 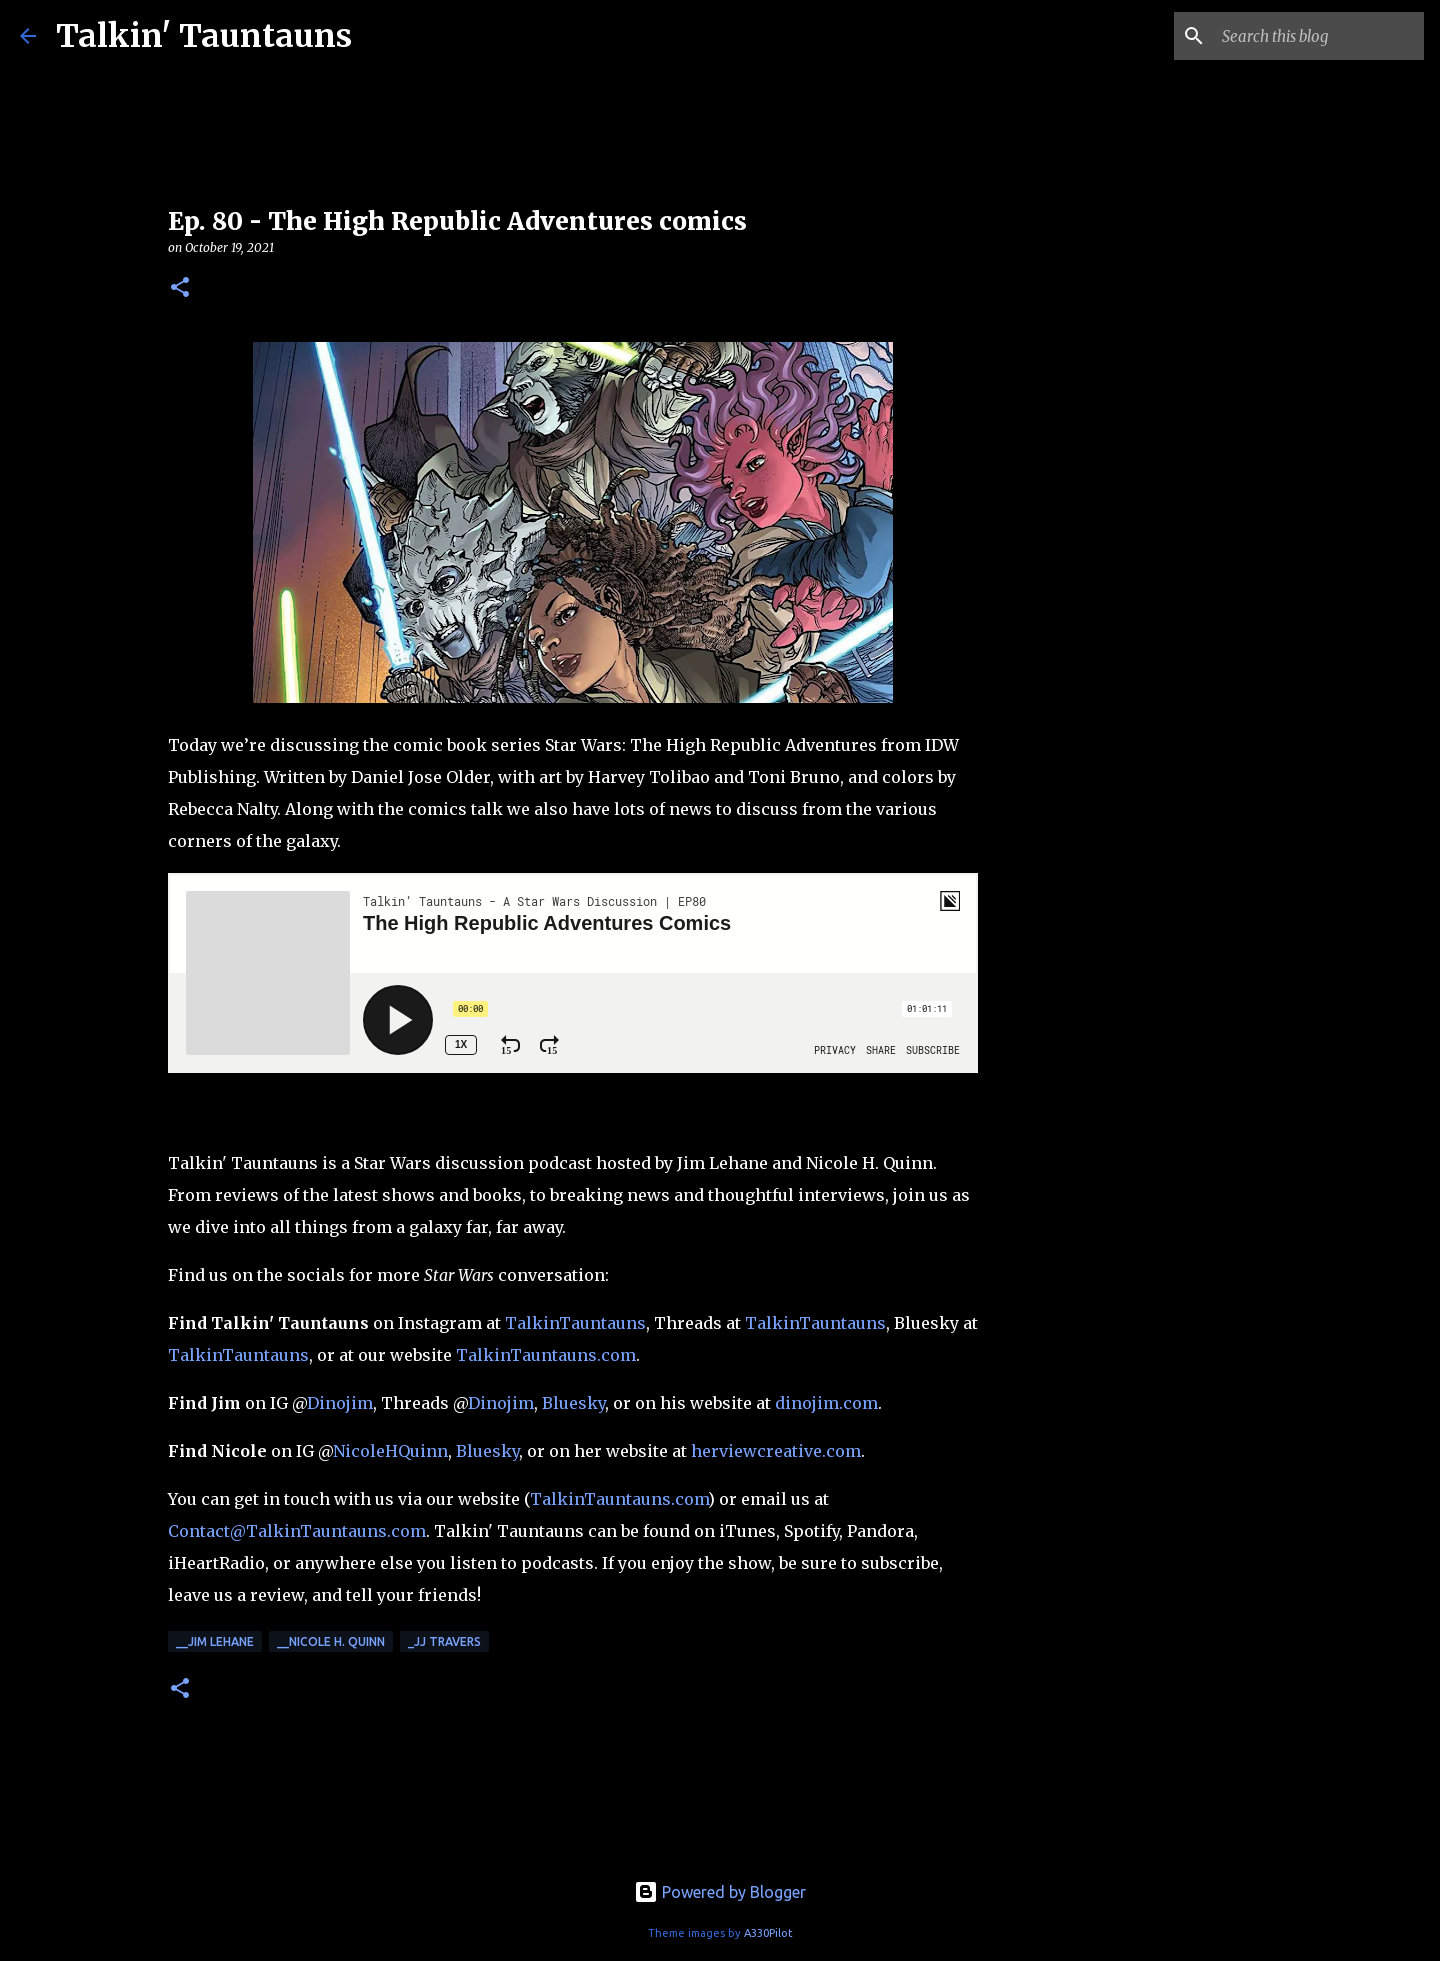 What do you see at coordinates (204, 36) in the screenshot?
I see `Talkin' Tauntauns` at bounding box center [204, 36].